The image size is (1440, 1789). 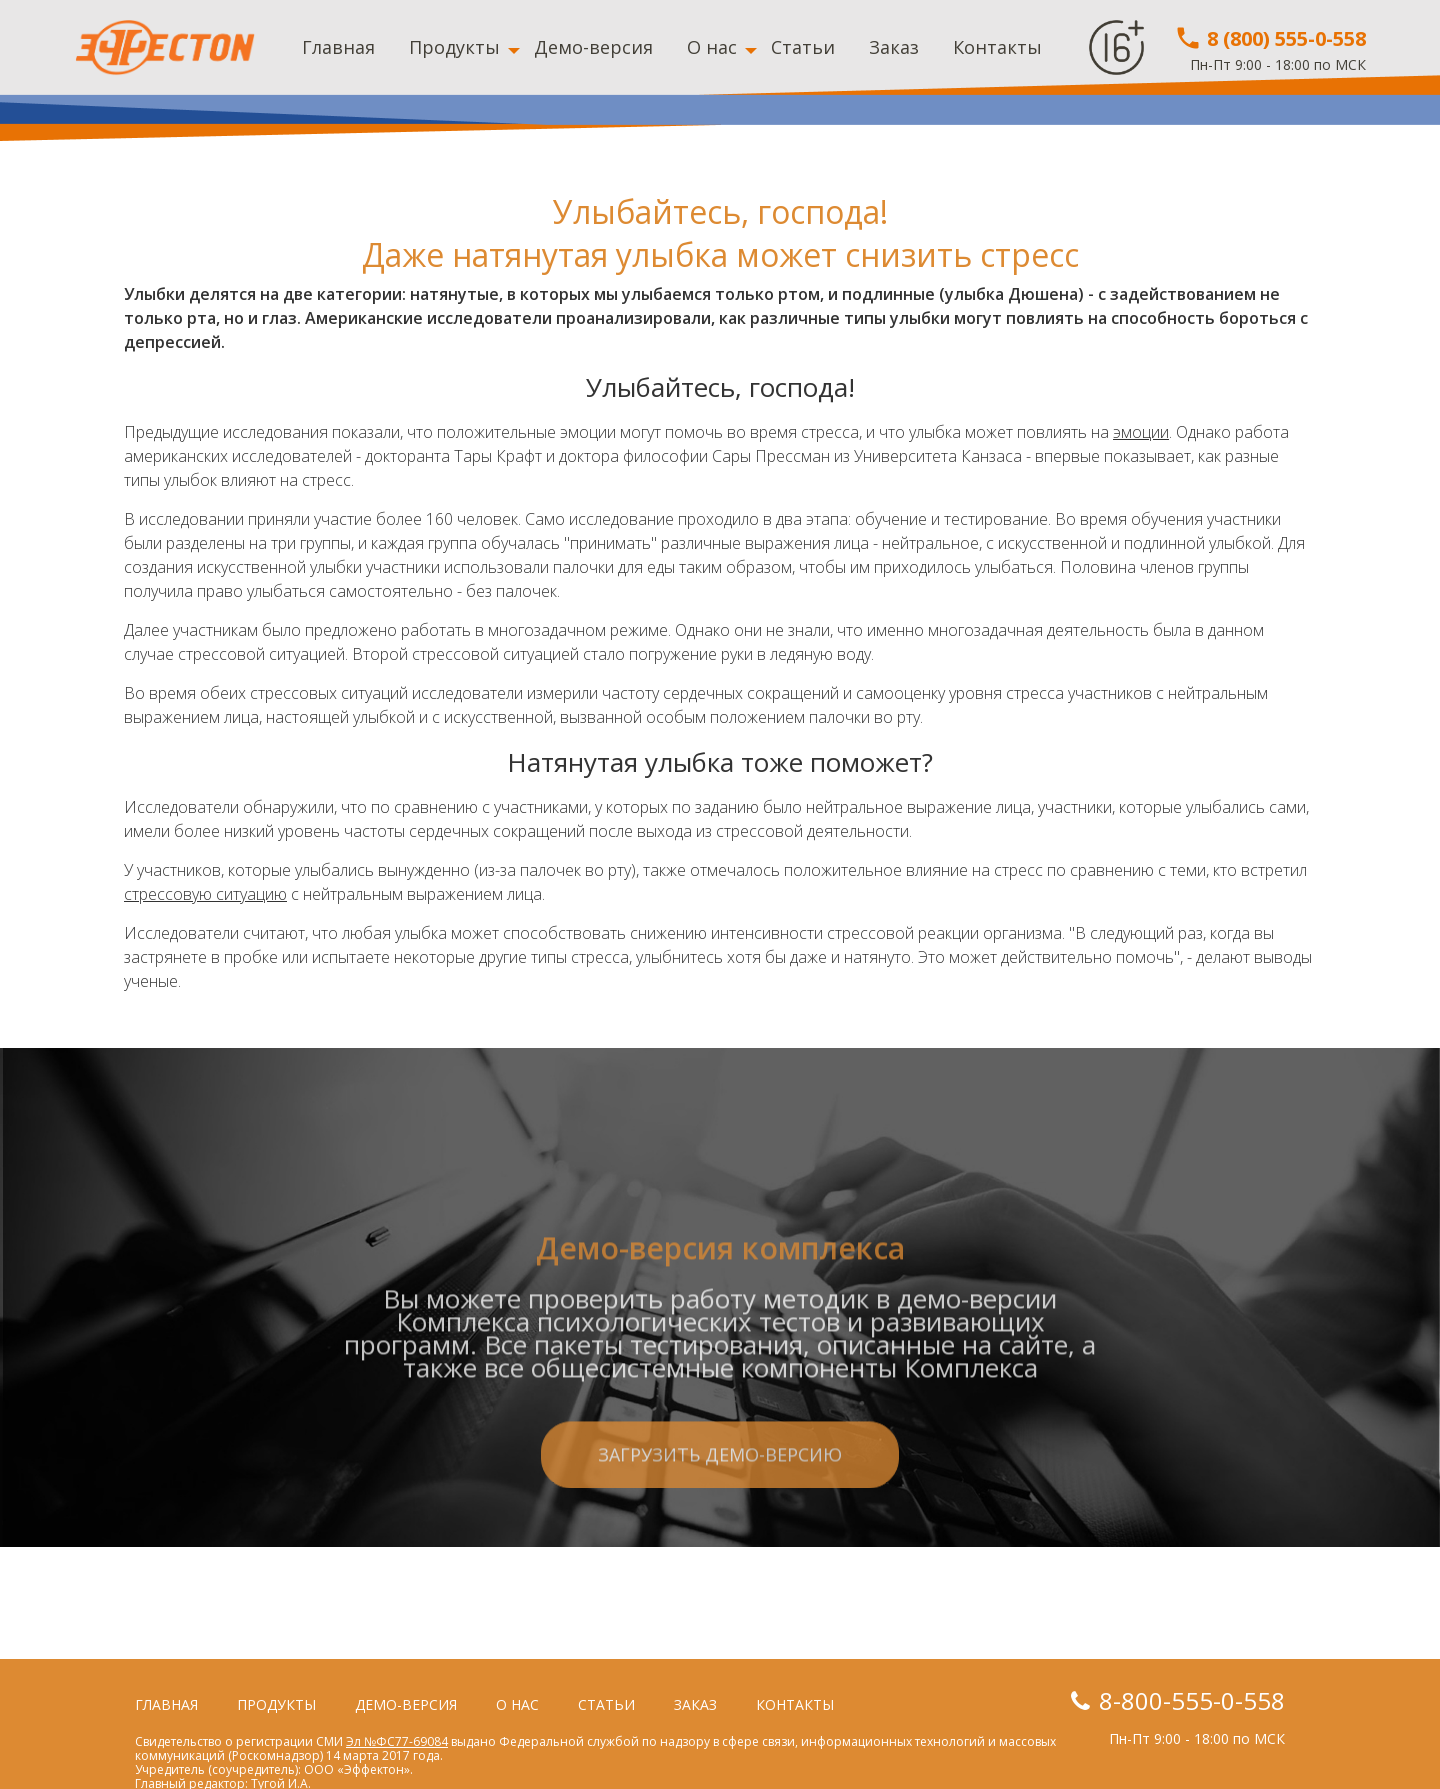 What do you see at coordinates (1141, 432) in the screenshot?
I see `эмоции` at bounding box center [1141, 432].